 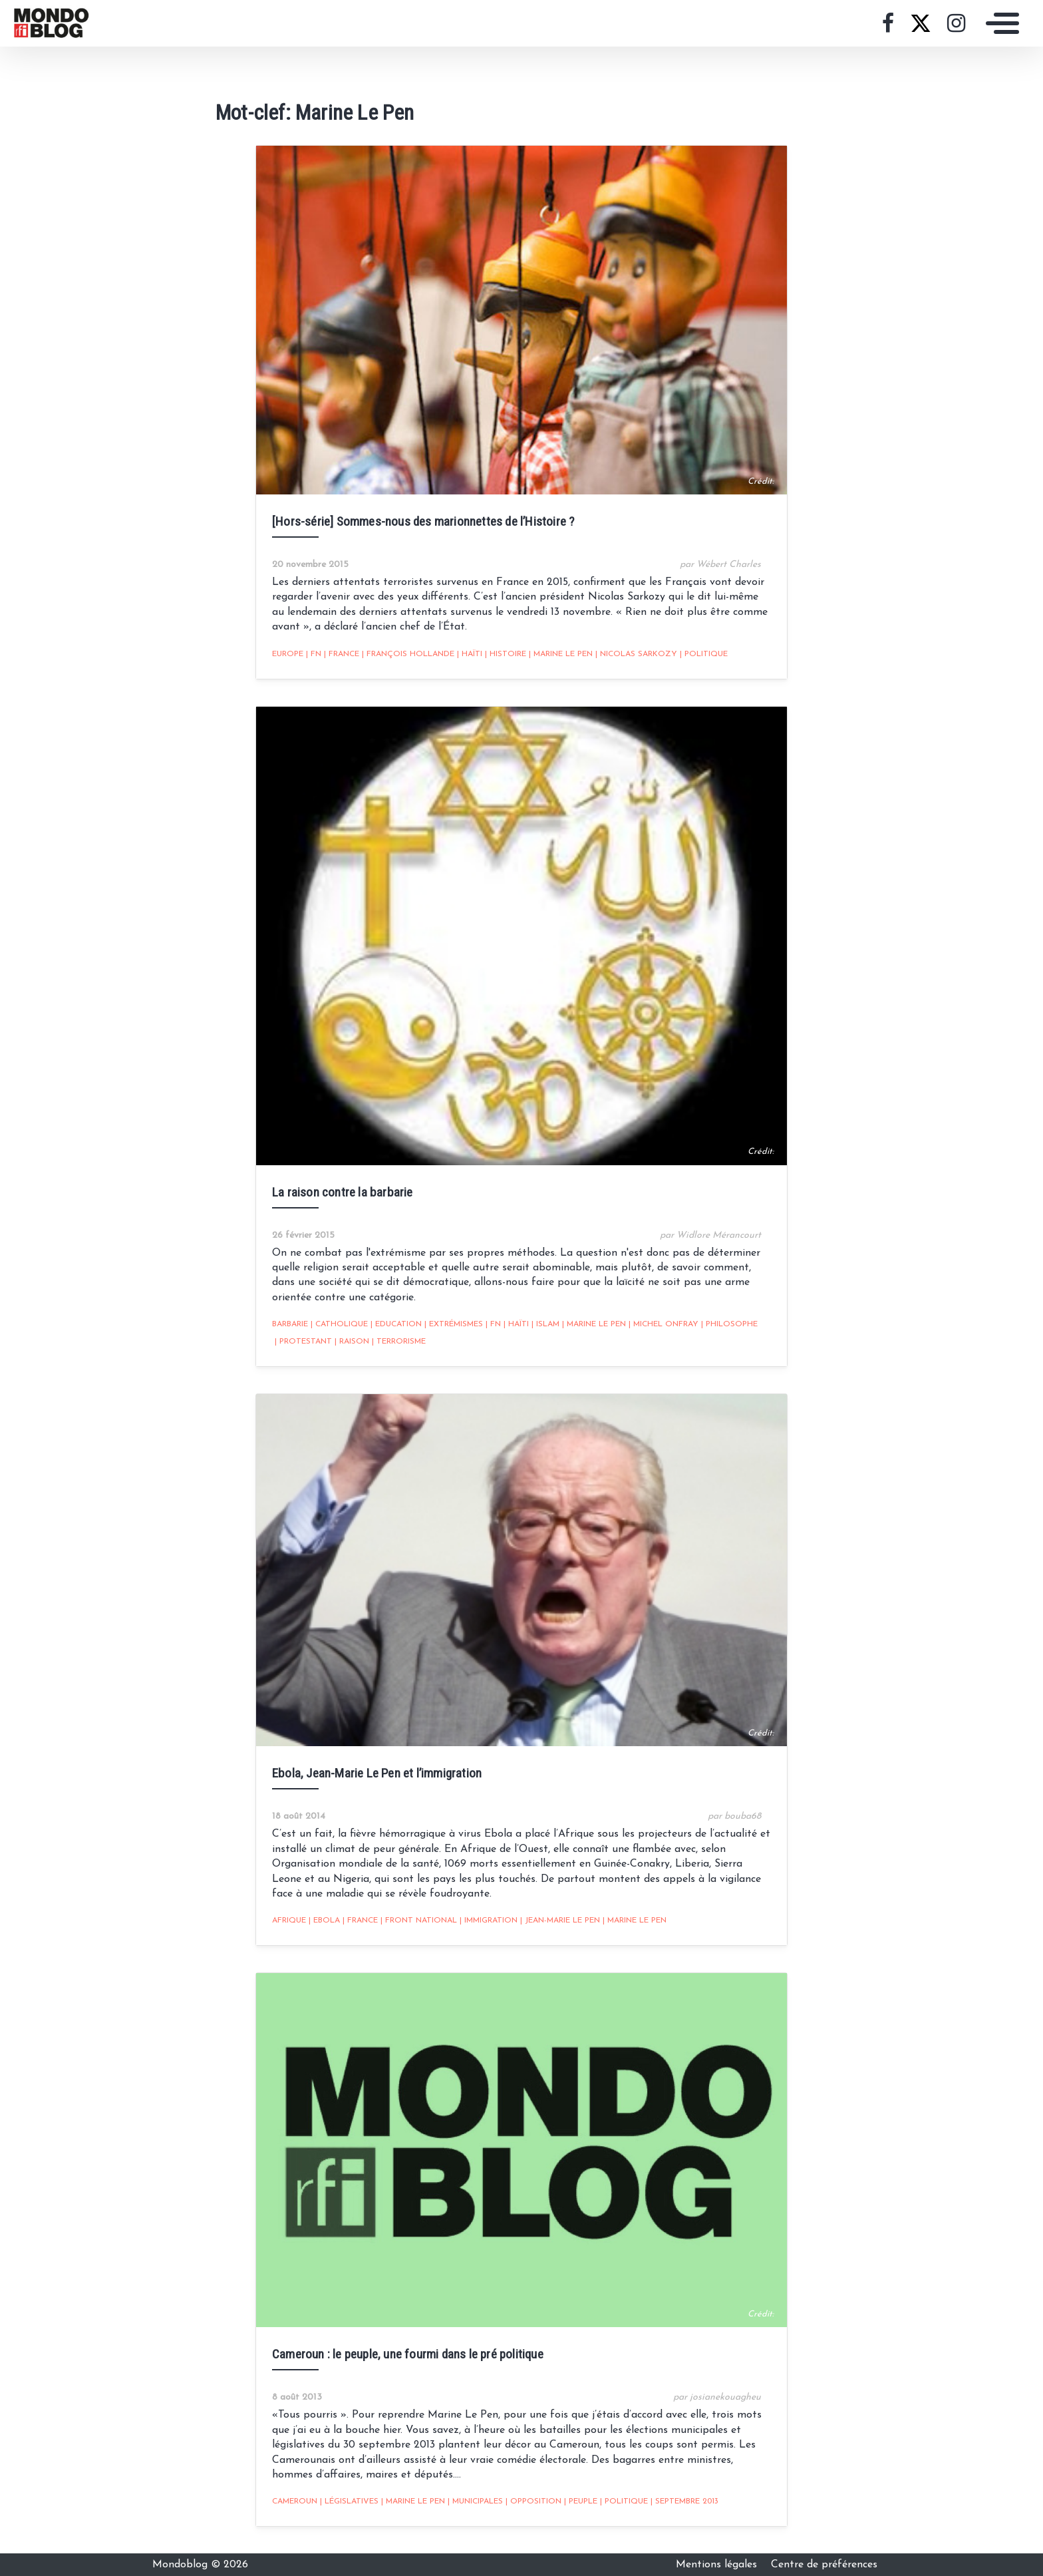 I want to click on La raison contre la barbarie, so click(x=342, y=1192).